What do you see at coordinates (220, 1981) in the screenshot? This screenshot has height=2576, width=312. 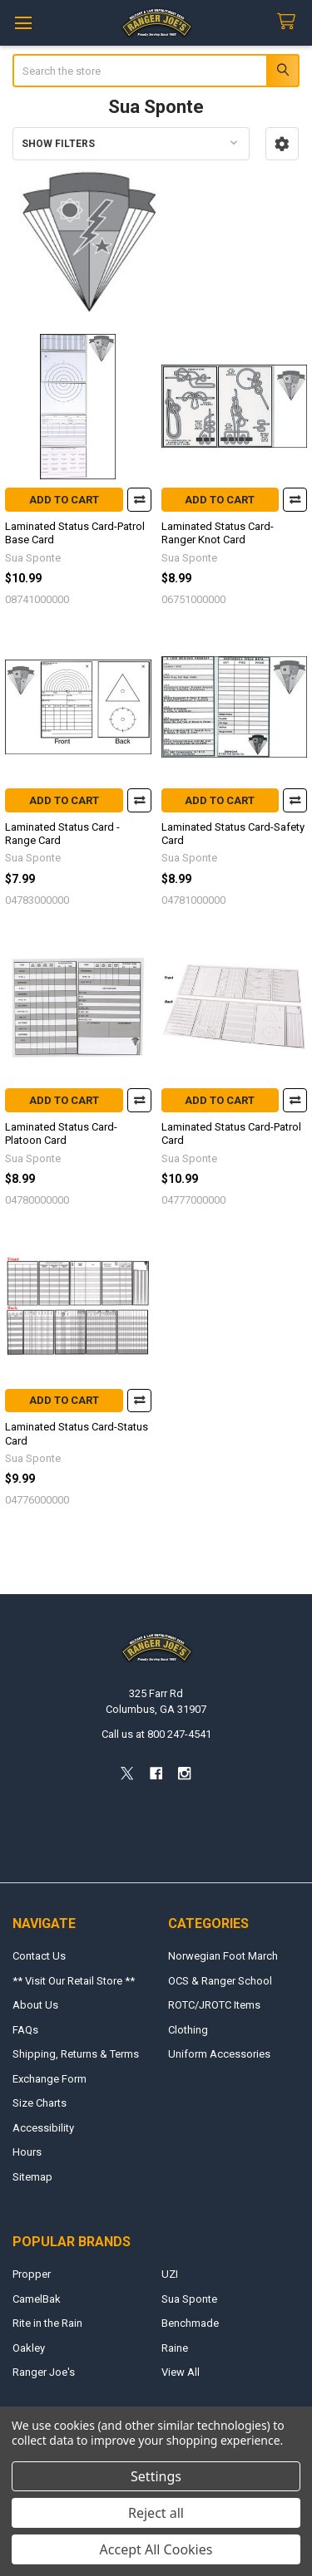 I see `OCS & Ranger School` at bounding box center [220, 1981].